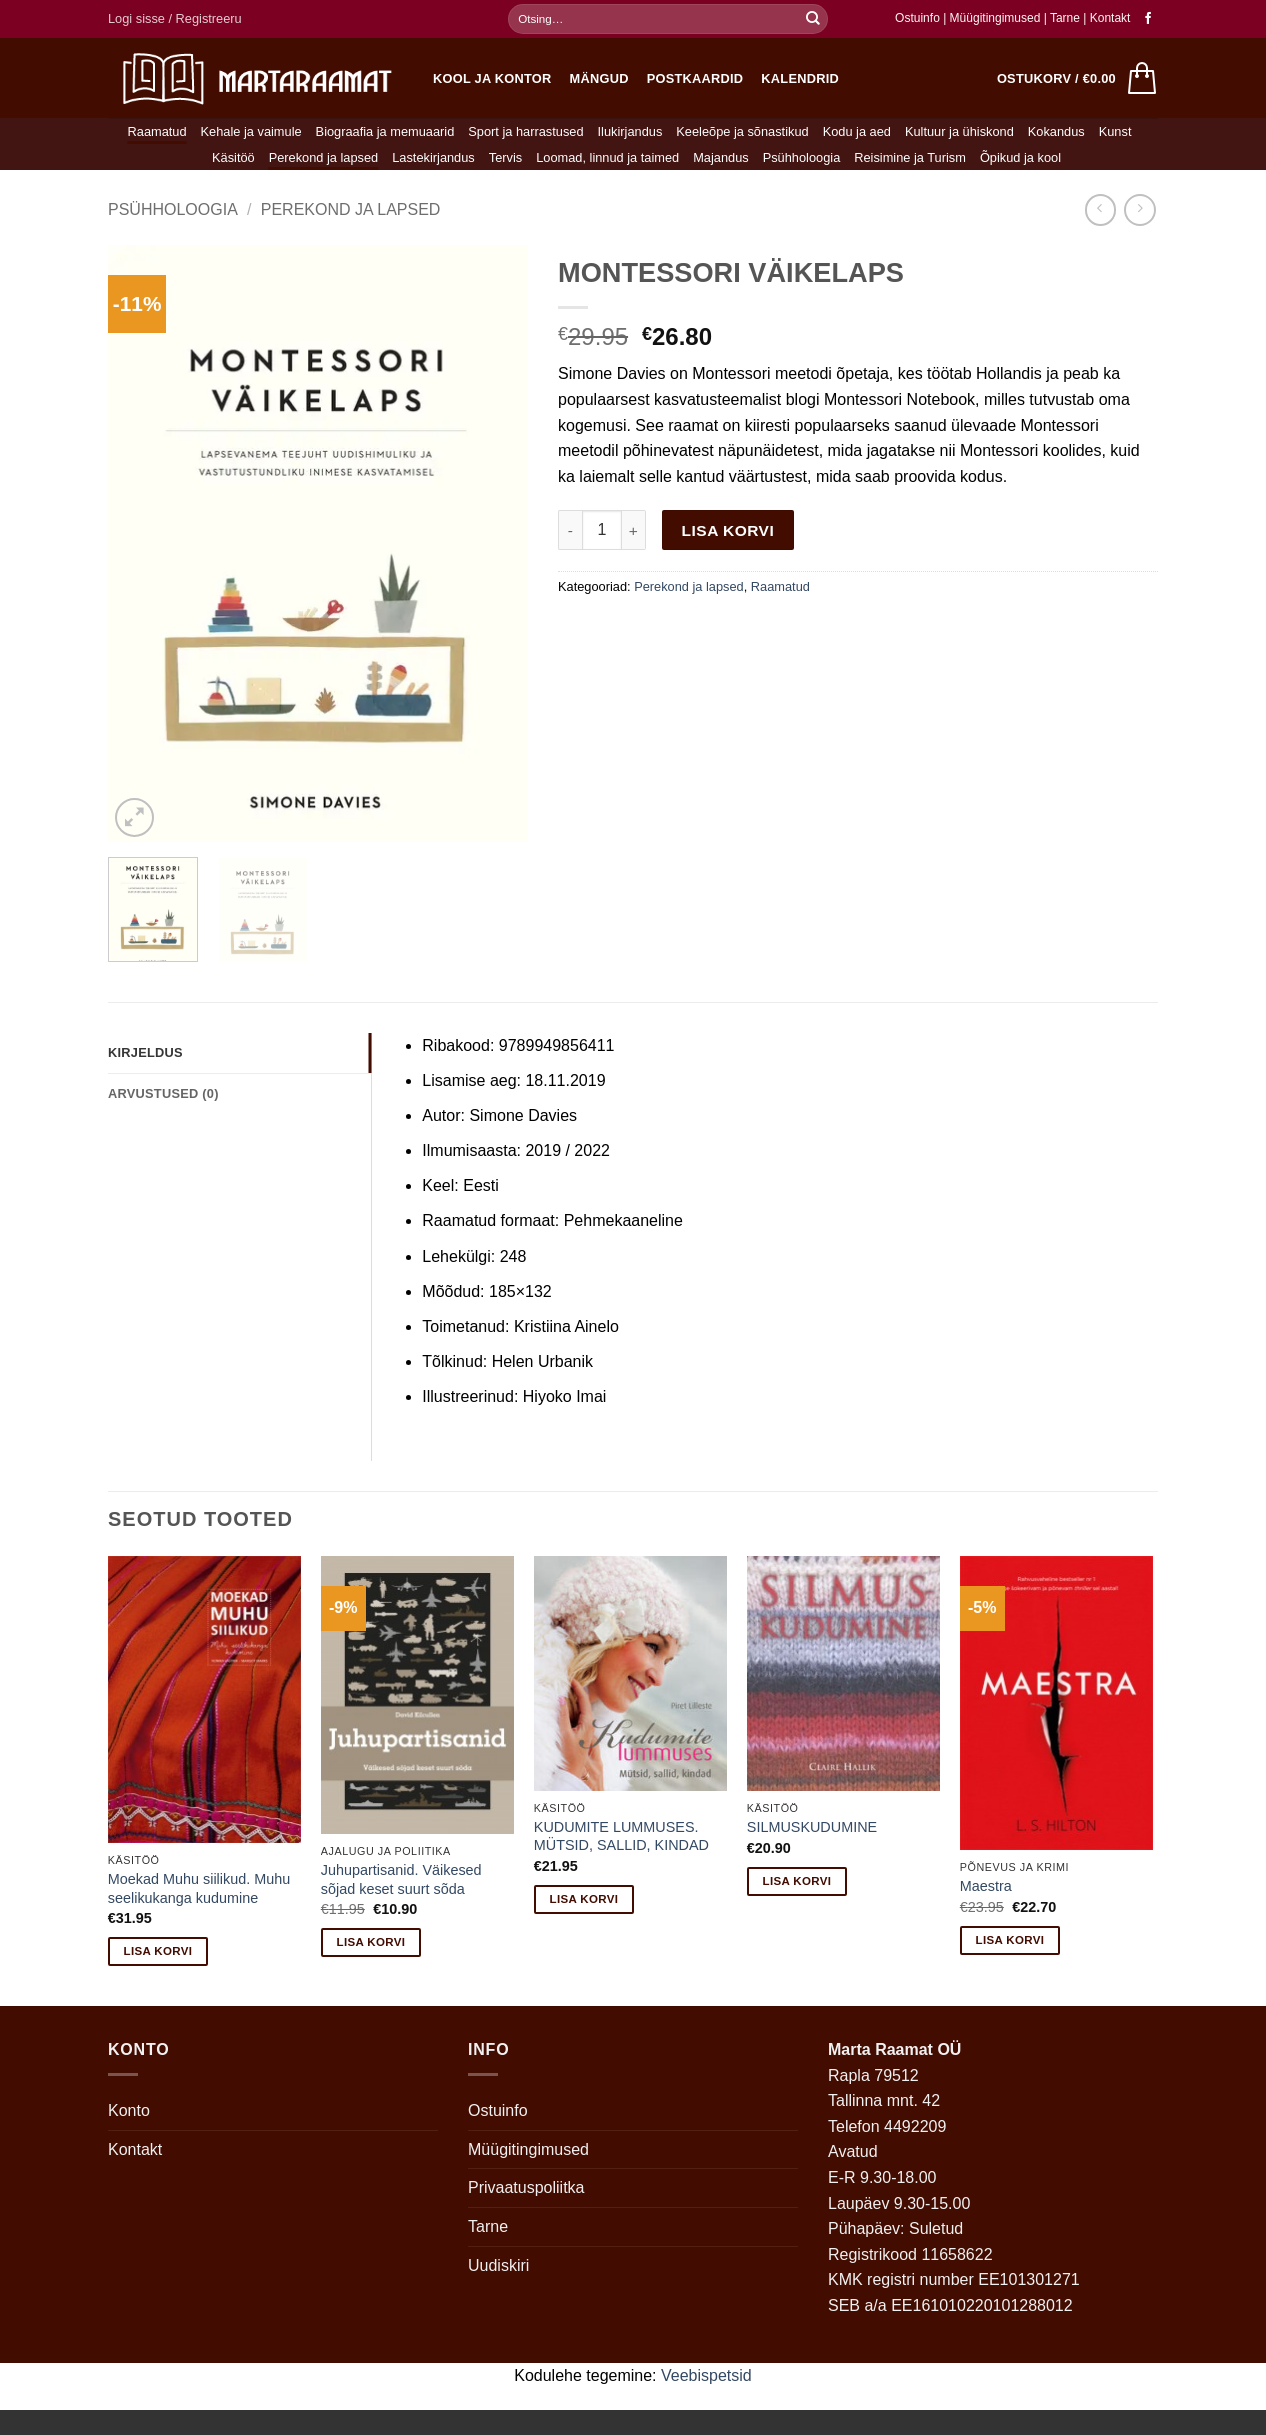 This screenshot has width=1266, height=2435. Describe the element at coordinates (526, 2187) in the screenshot. I see `Privaatuspoliitka` at that location.